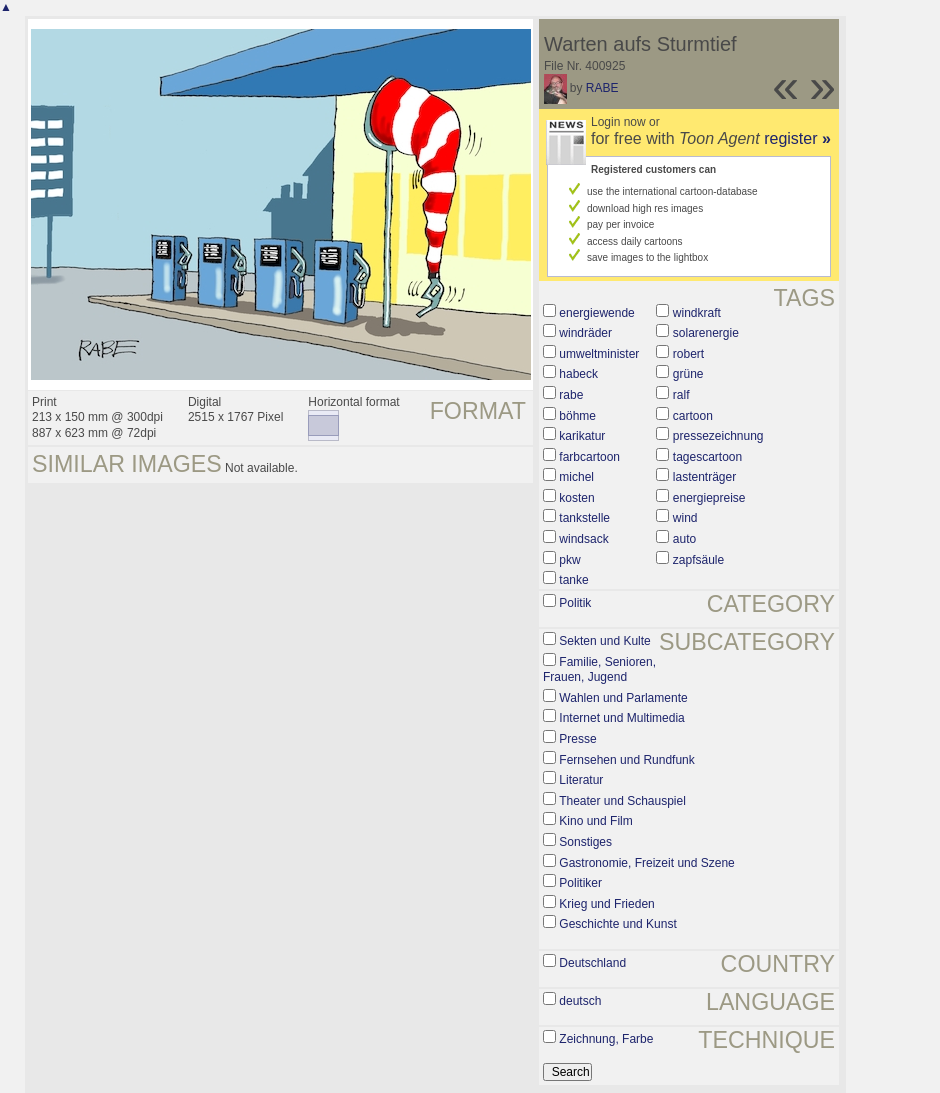  What do you see at coordinates (596, 313) in the screenshot?
I see `energiewende` at bounding box center [596, 313].